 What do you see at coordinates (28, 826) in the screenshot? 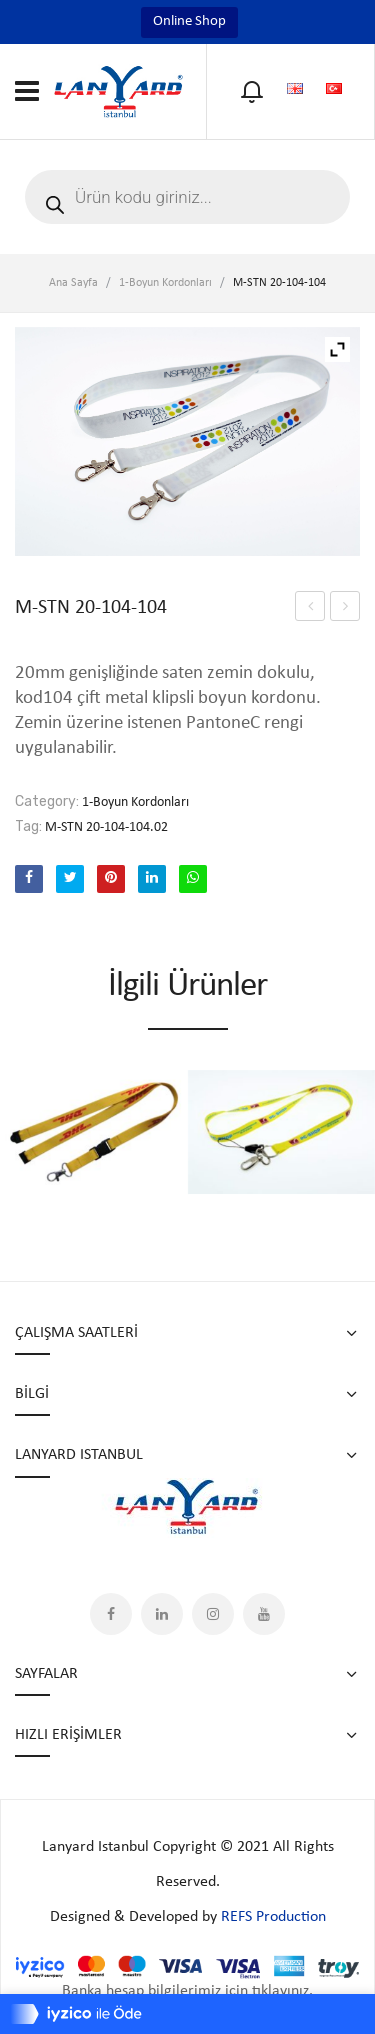
I see `Tag:` at bounding box center [28, 826].